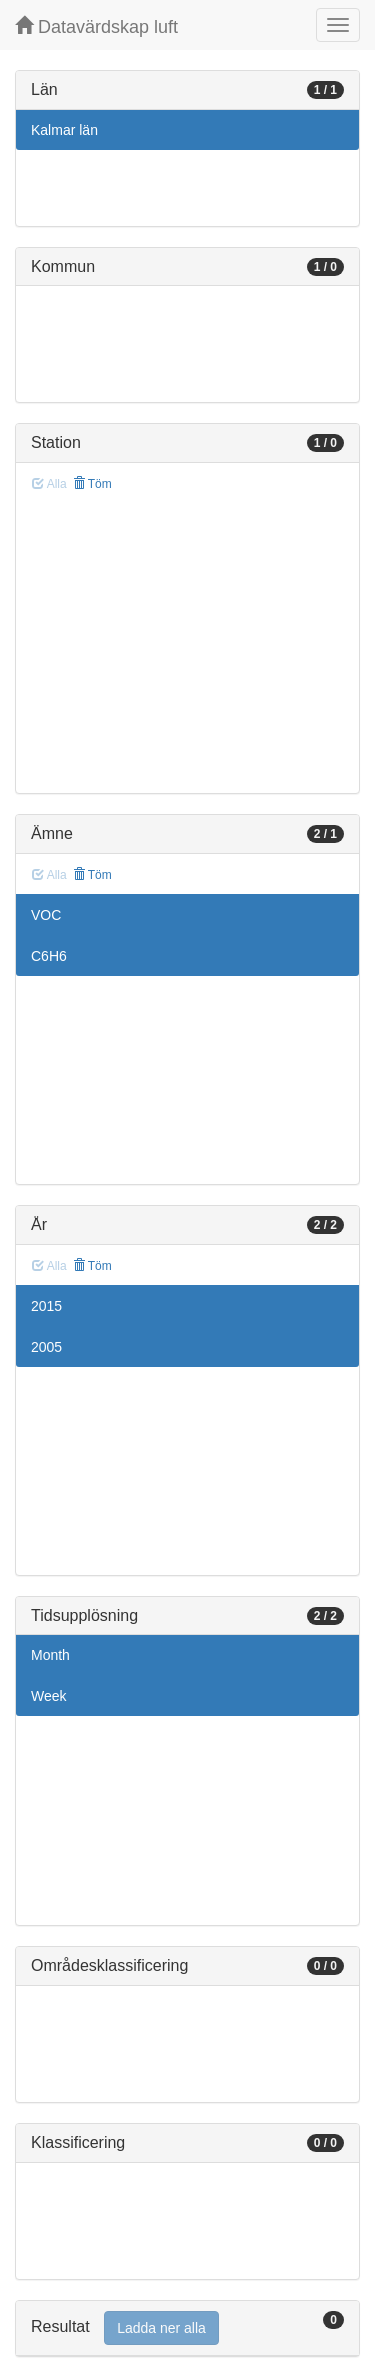 The width and height of the screenshot is (375, 2377). I want to click on Week, so click(49, 1696).